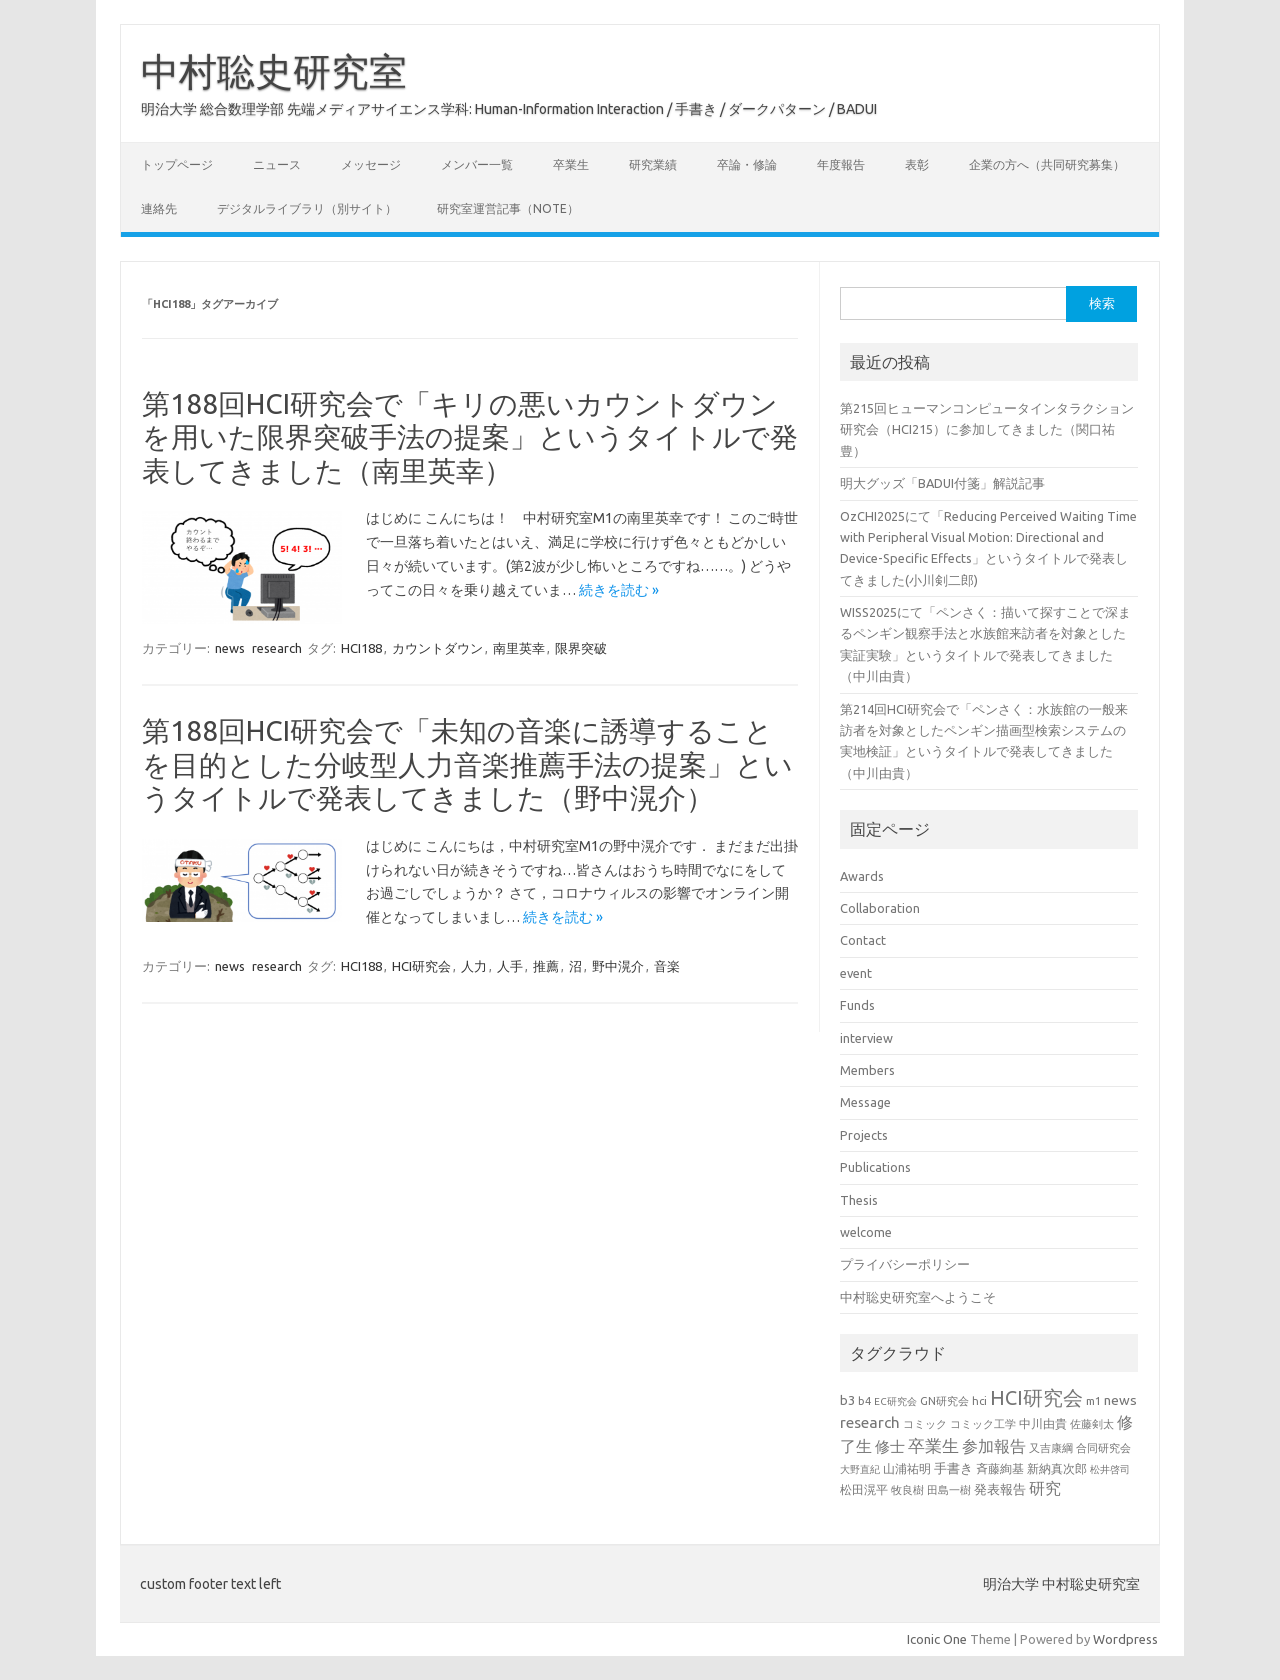 The height and width of the screenshot is (1680, 1280). Describe the element at coordinates (864, 1135) in the screenshot. I see `Projects` at that location.